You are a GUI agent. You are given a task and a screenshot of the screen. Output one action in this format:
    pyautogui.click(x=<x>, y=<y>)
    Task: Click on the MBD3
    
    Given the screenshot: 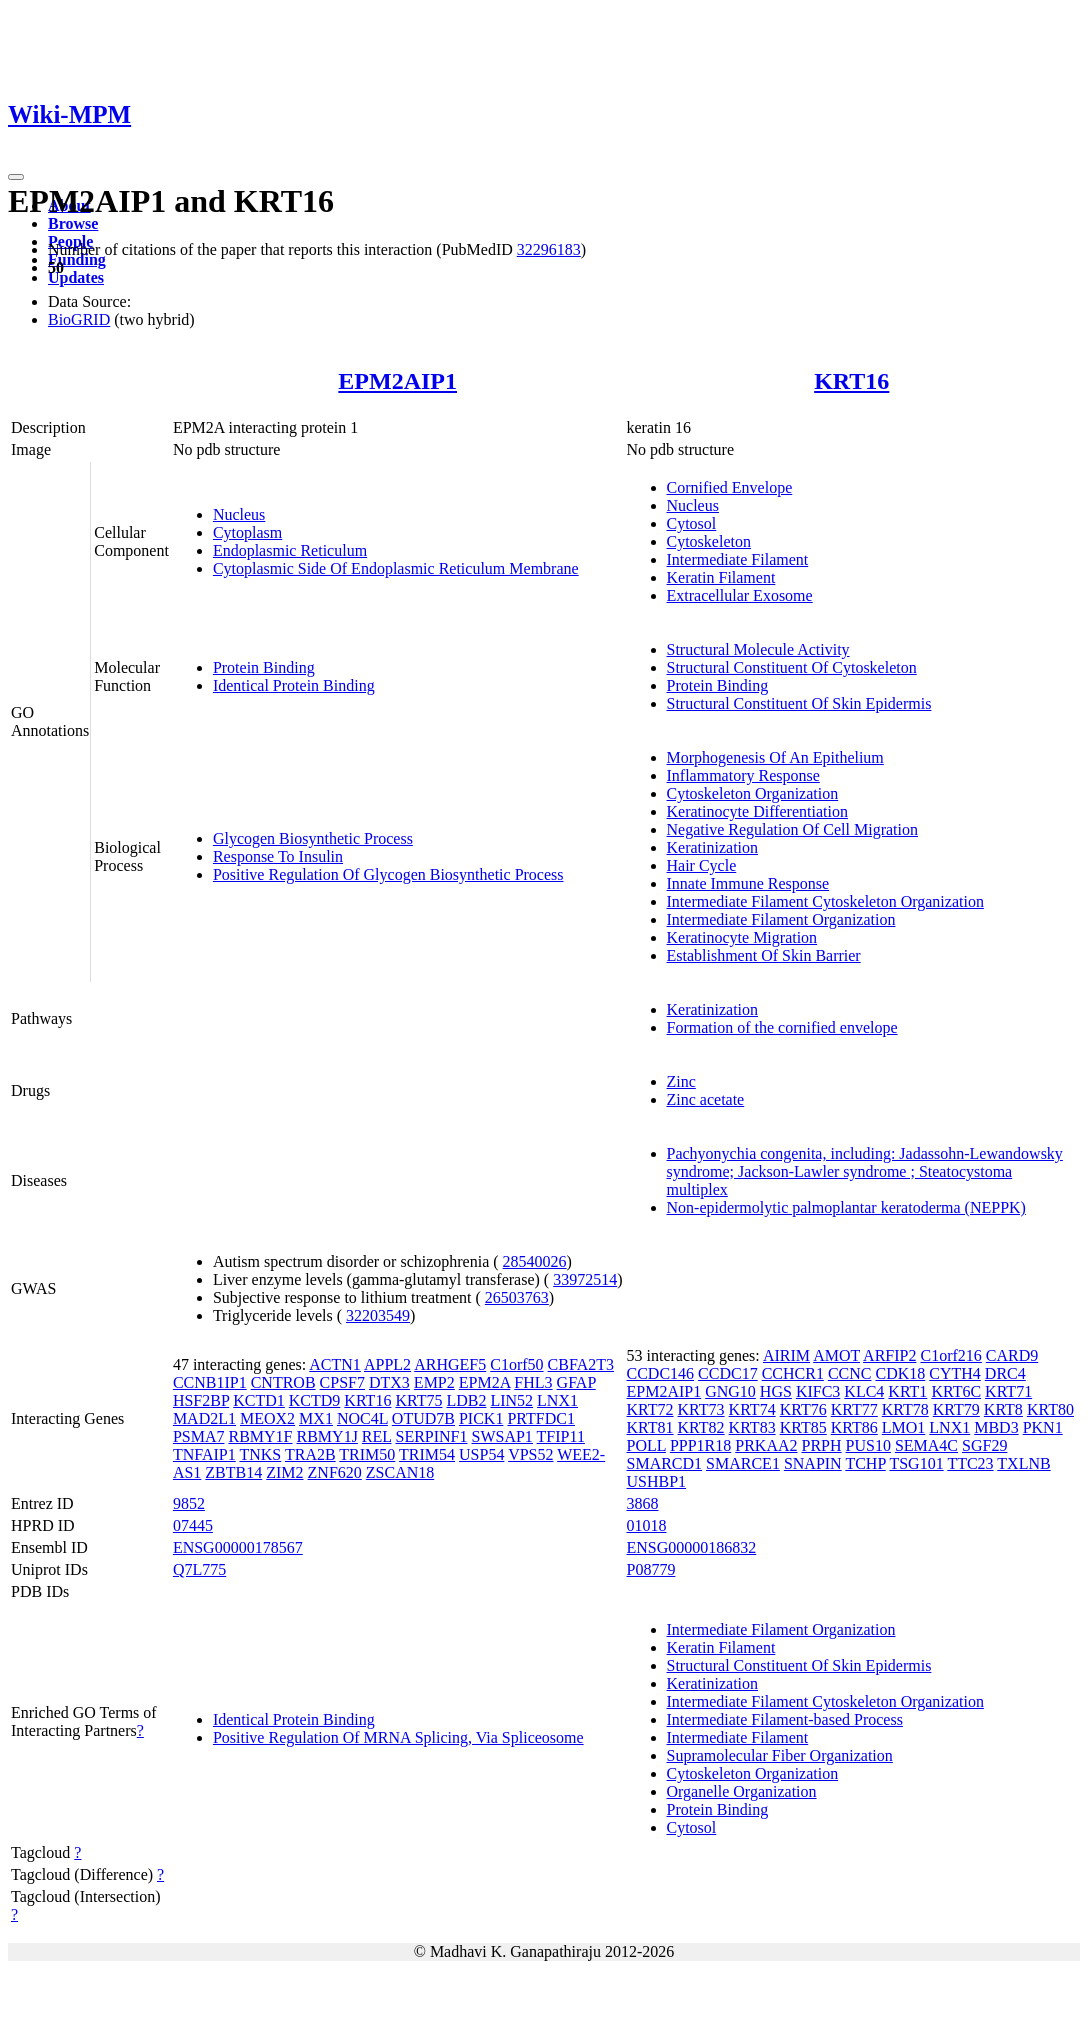 What is the action you would take?
    pyautogui.click(x=996, y=1427)
    